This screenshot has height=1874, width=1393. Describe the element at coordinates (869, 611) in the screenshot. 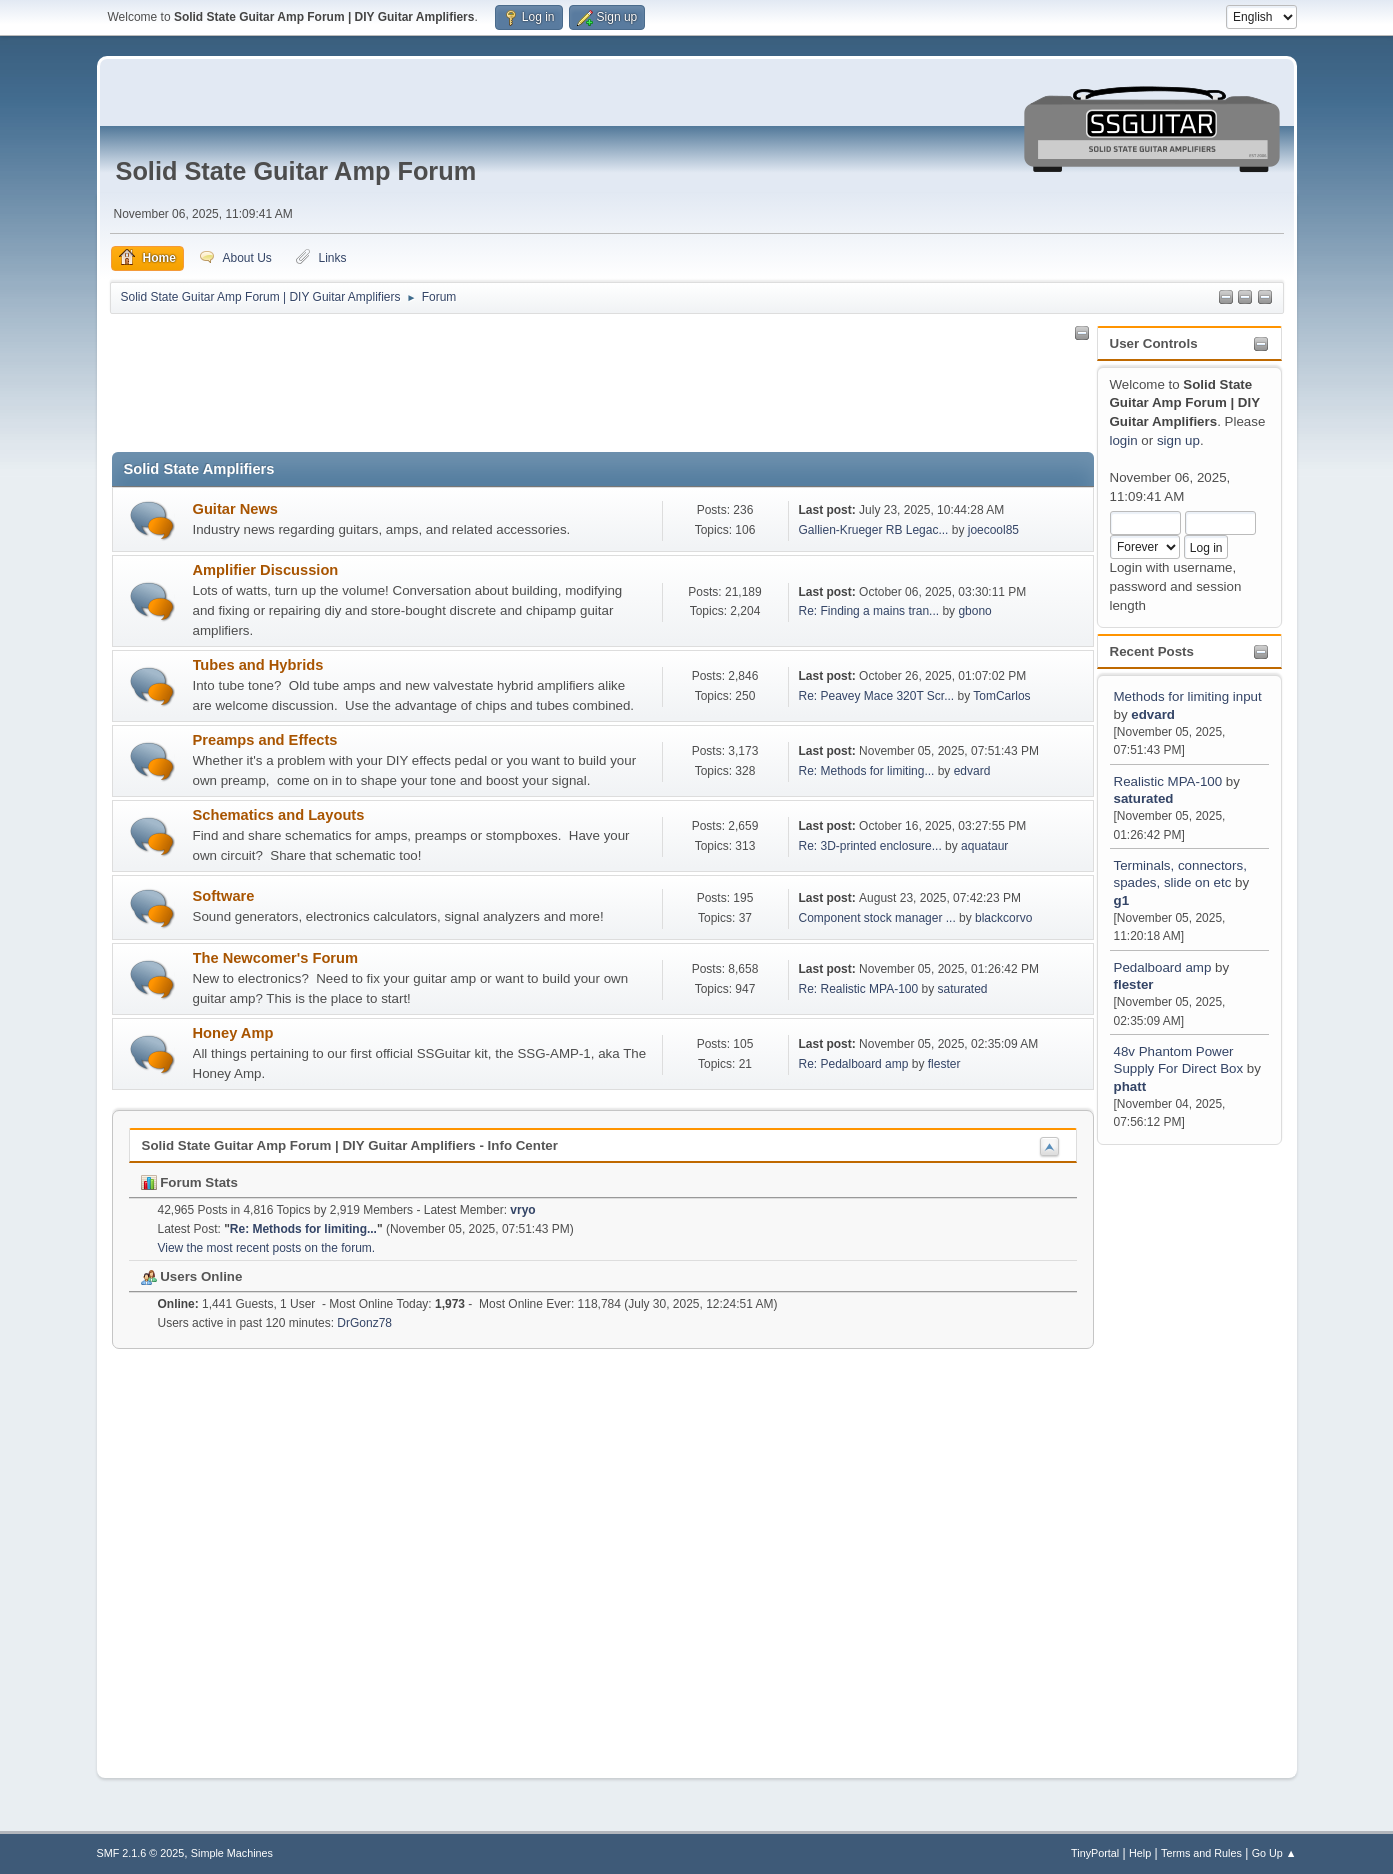

I see `Re: Finding a mains tran...` at that location.